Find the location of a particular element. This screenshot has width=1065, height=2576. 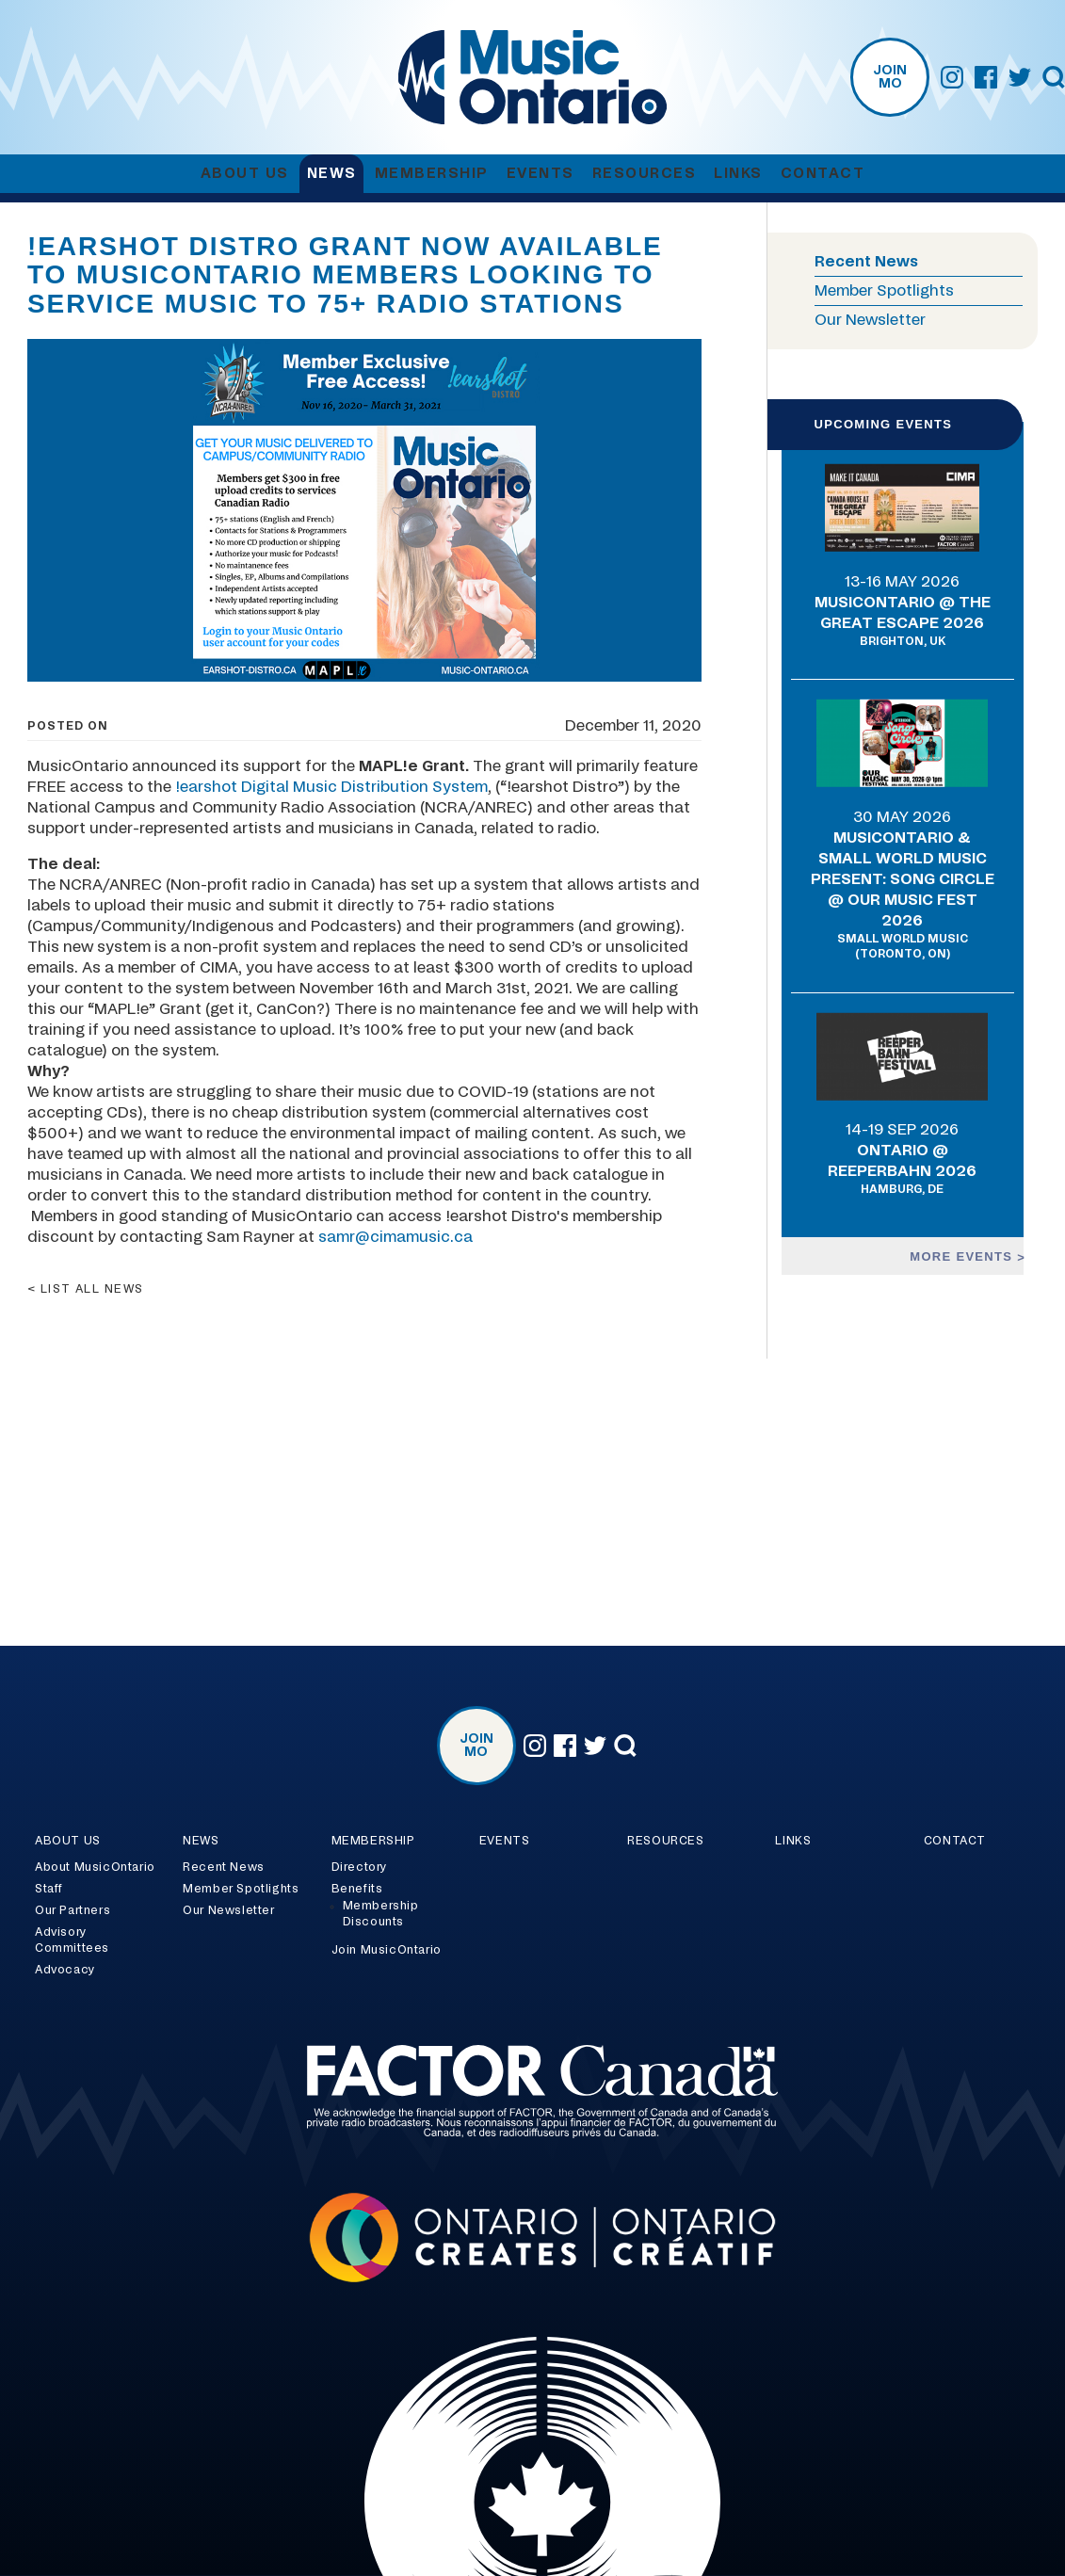

Contact is located at coordinates (823, 174).